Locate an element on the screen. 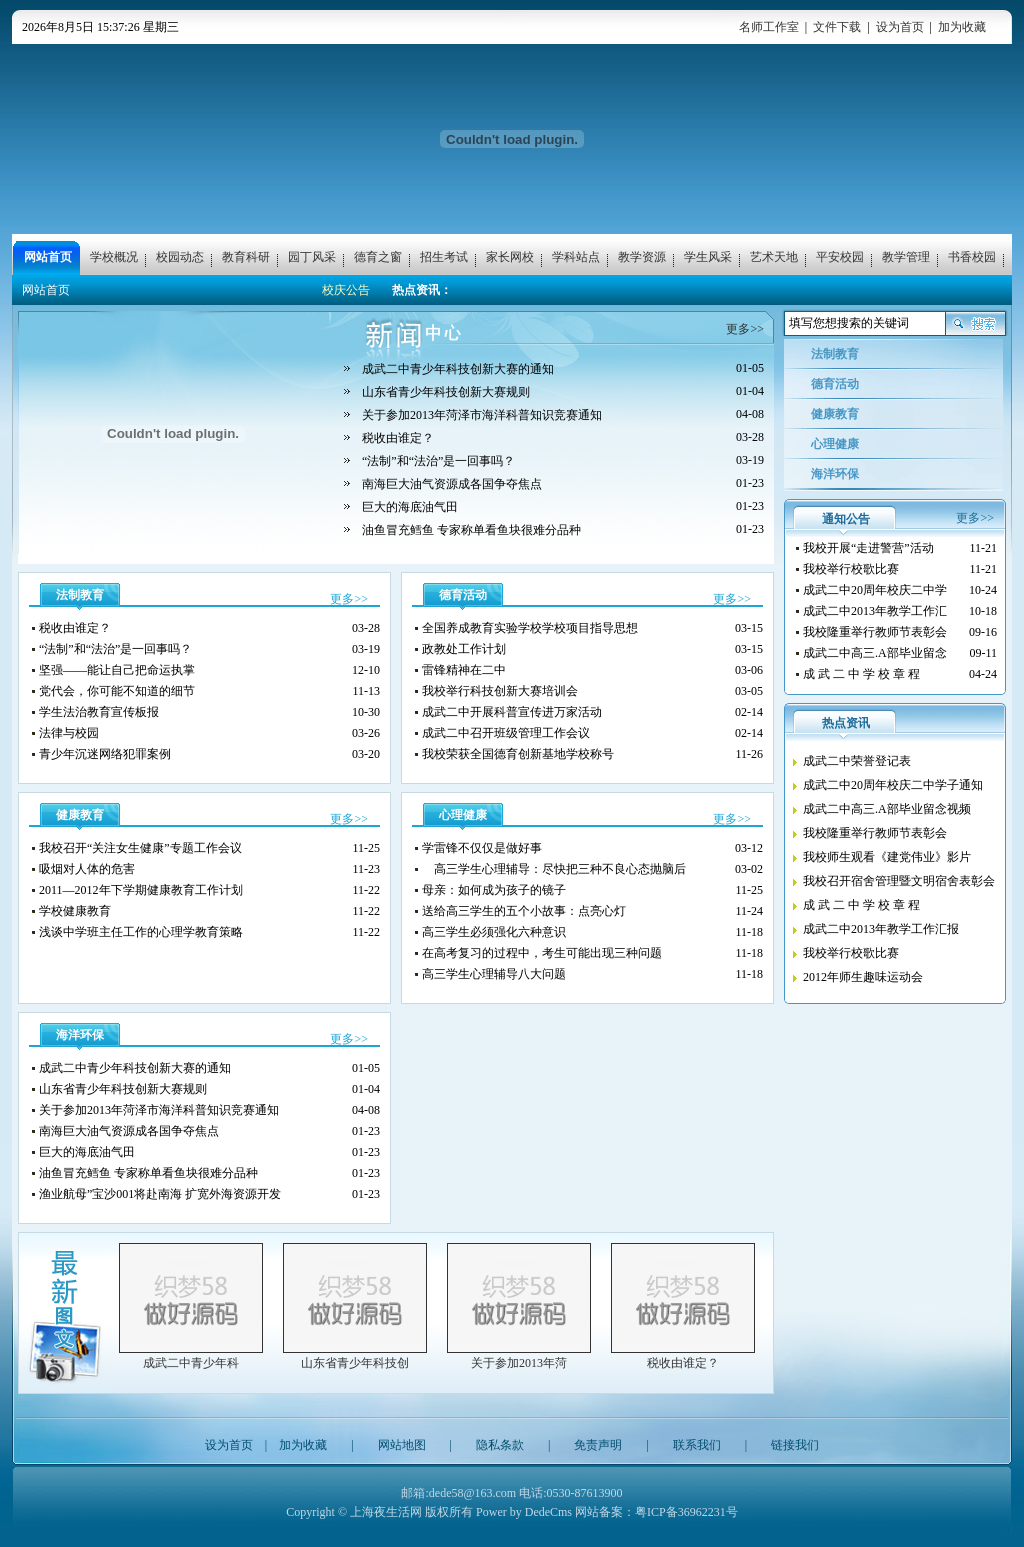  校庆公告 is located at coordinates (346, 290).